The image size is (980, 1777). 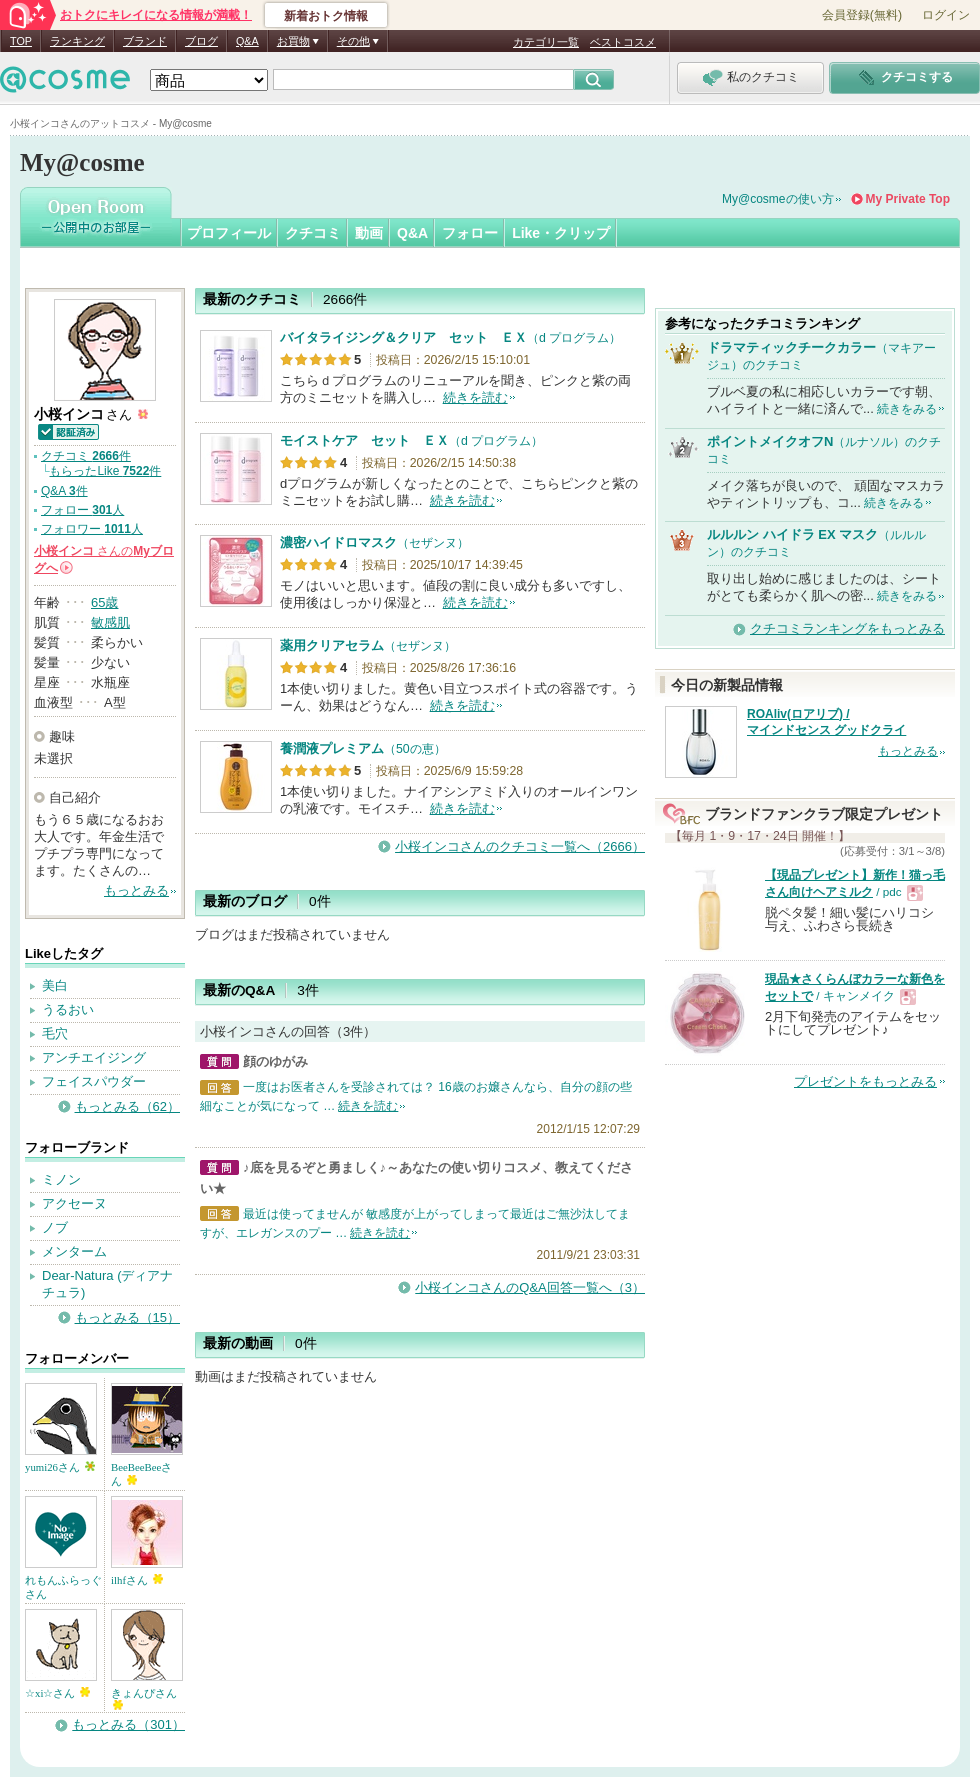 I want to click on TOP, so click(x=21, y=41).